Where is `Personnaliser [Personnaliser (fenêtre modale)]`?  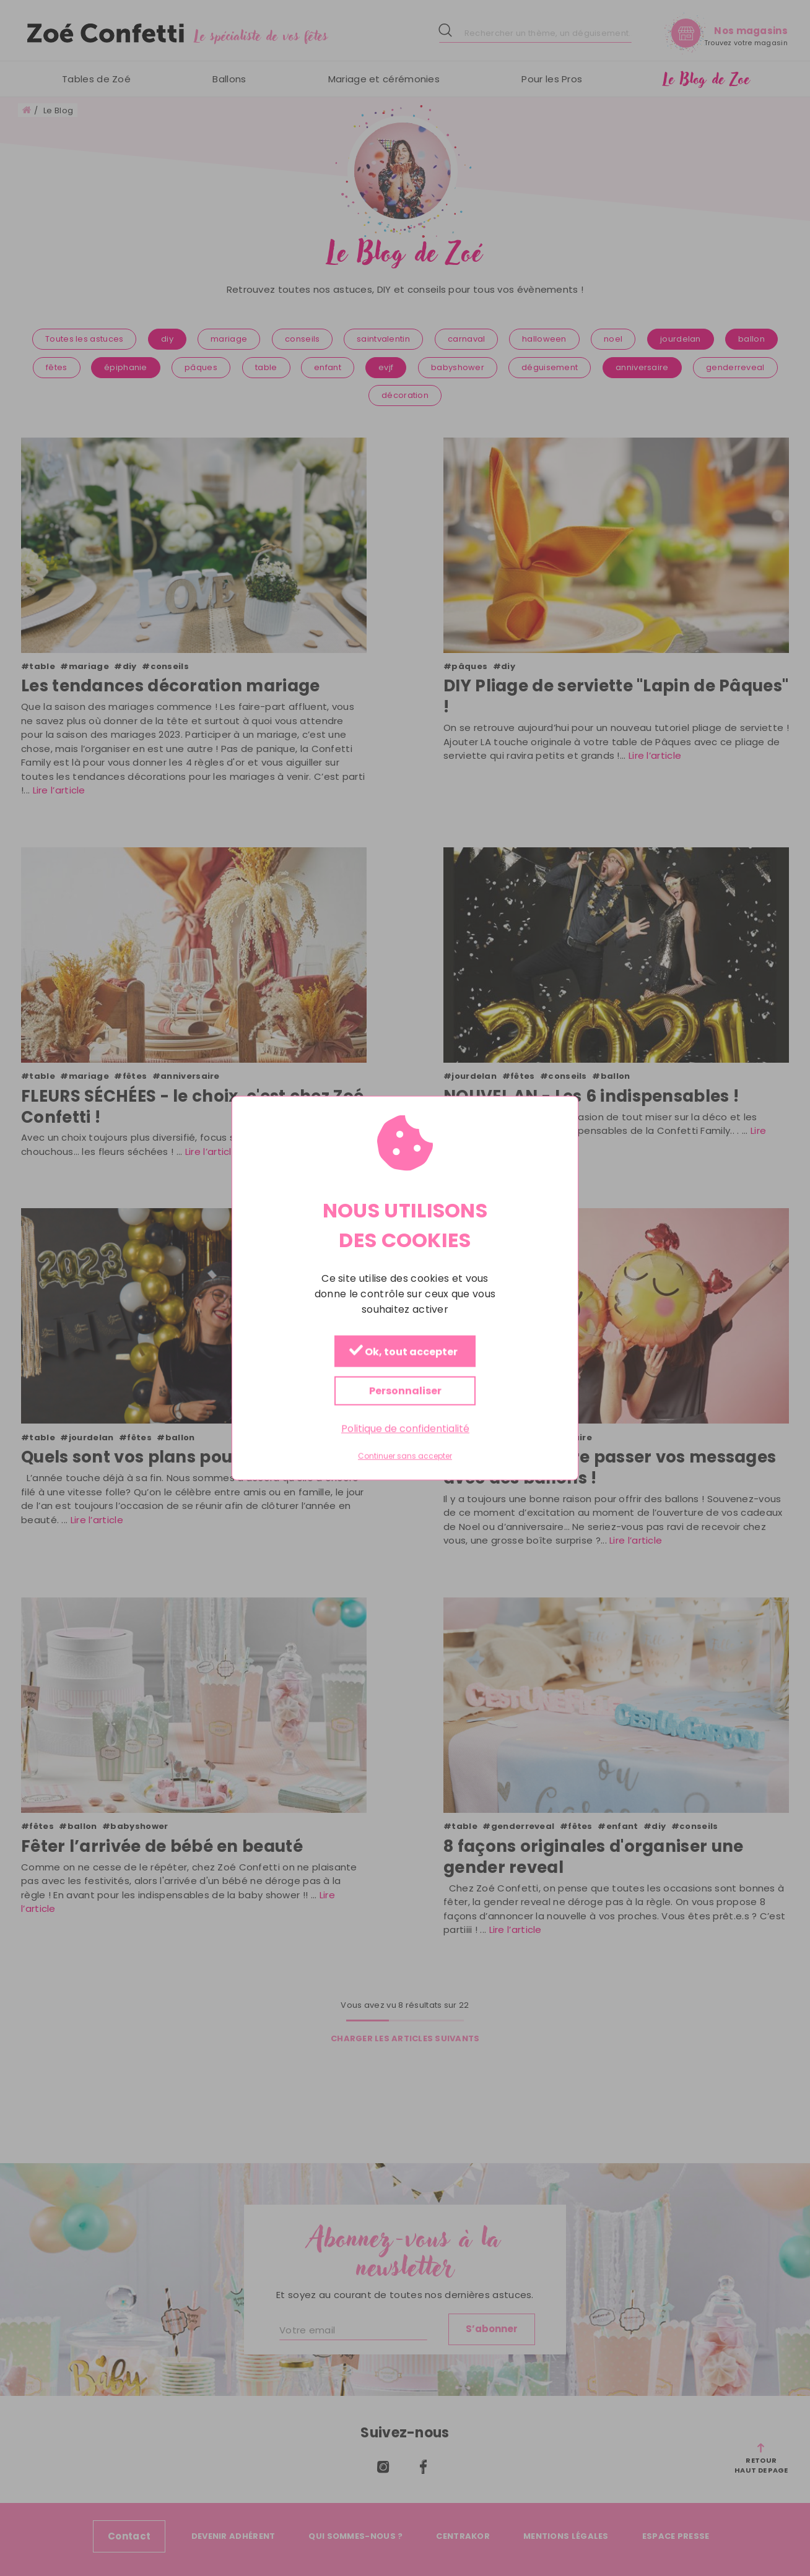 Personnaliser [Personnaliser (fenêtre modale)] is located at coordinates (405, 1390).